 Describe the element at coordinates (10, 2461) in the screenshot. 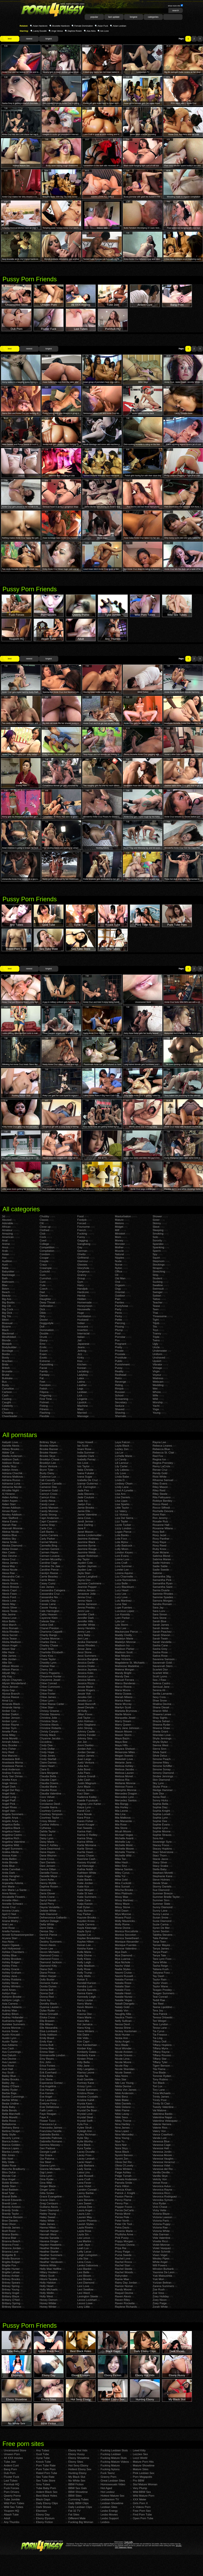

I see `Tube Join` at that location.